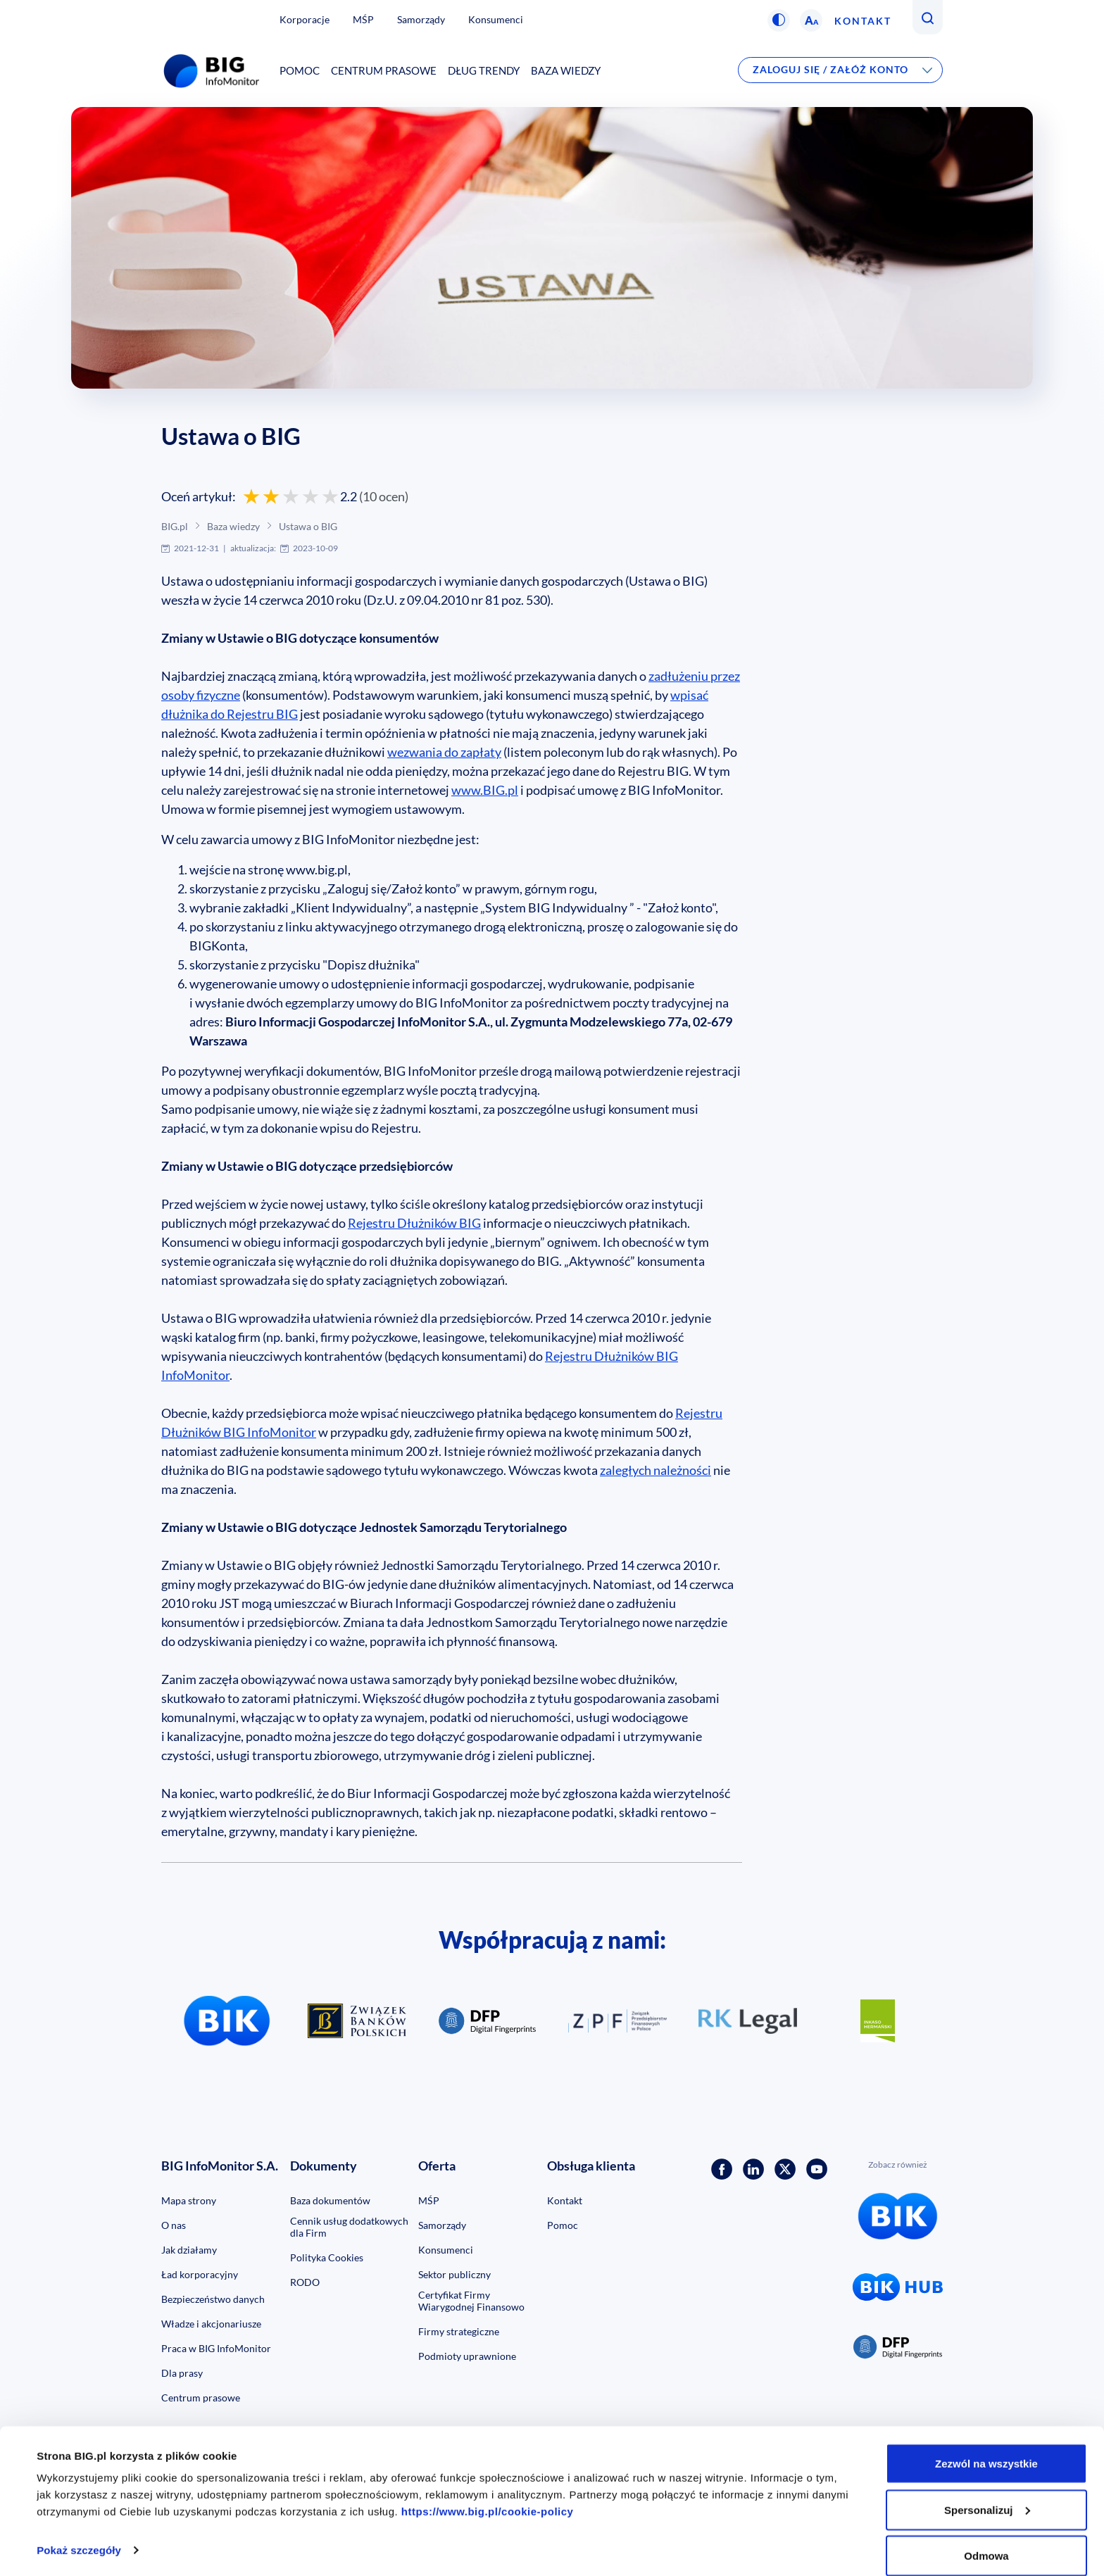 The image size is (1104, 2576). What do you see at coordinates (189, 2250) in the screenshot?
I see `Jak działamy` at bounding box center [189, 2250].